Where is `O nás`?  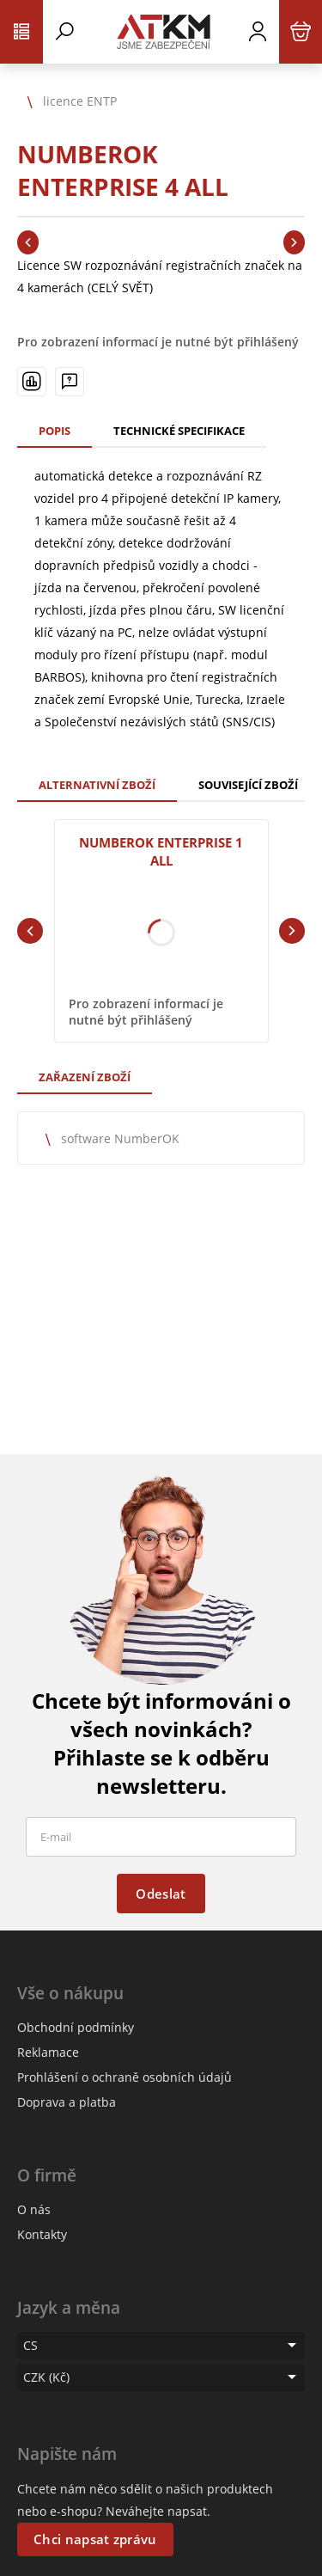 O nás is located at coordinates (34, 2209).